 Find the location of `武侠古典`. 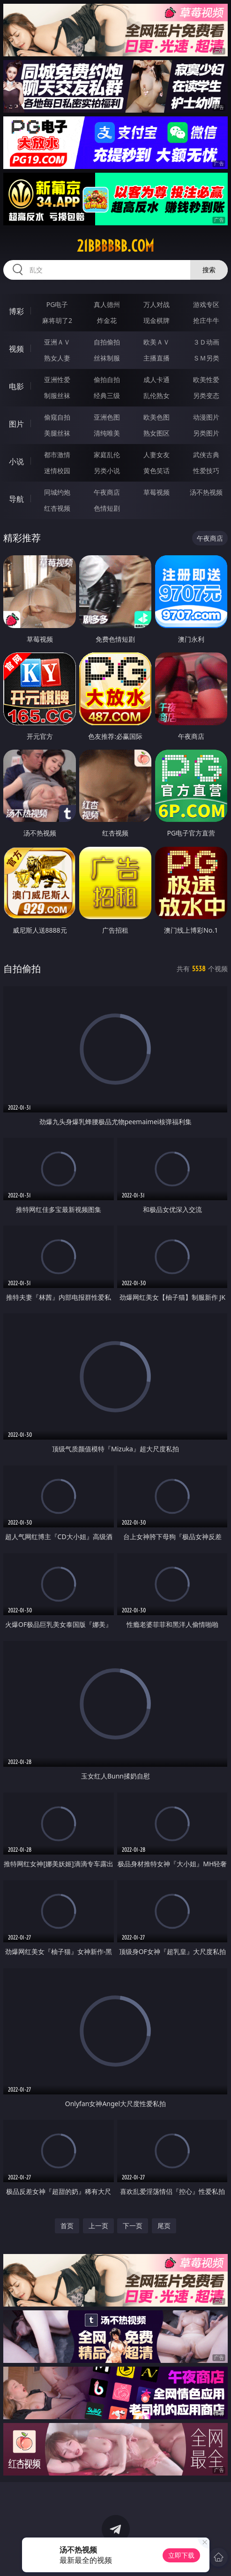

武侠古典 is located at coordinates (206, 454).